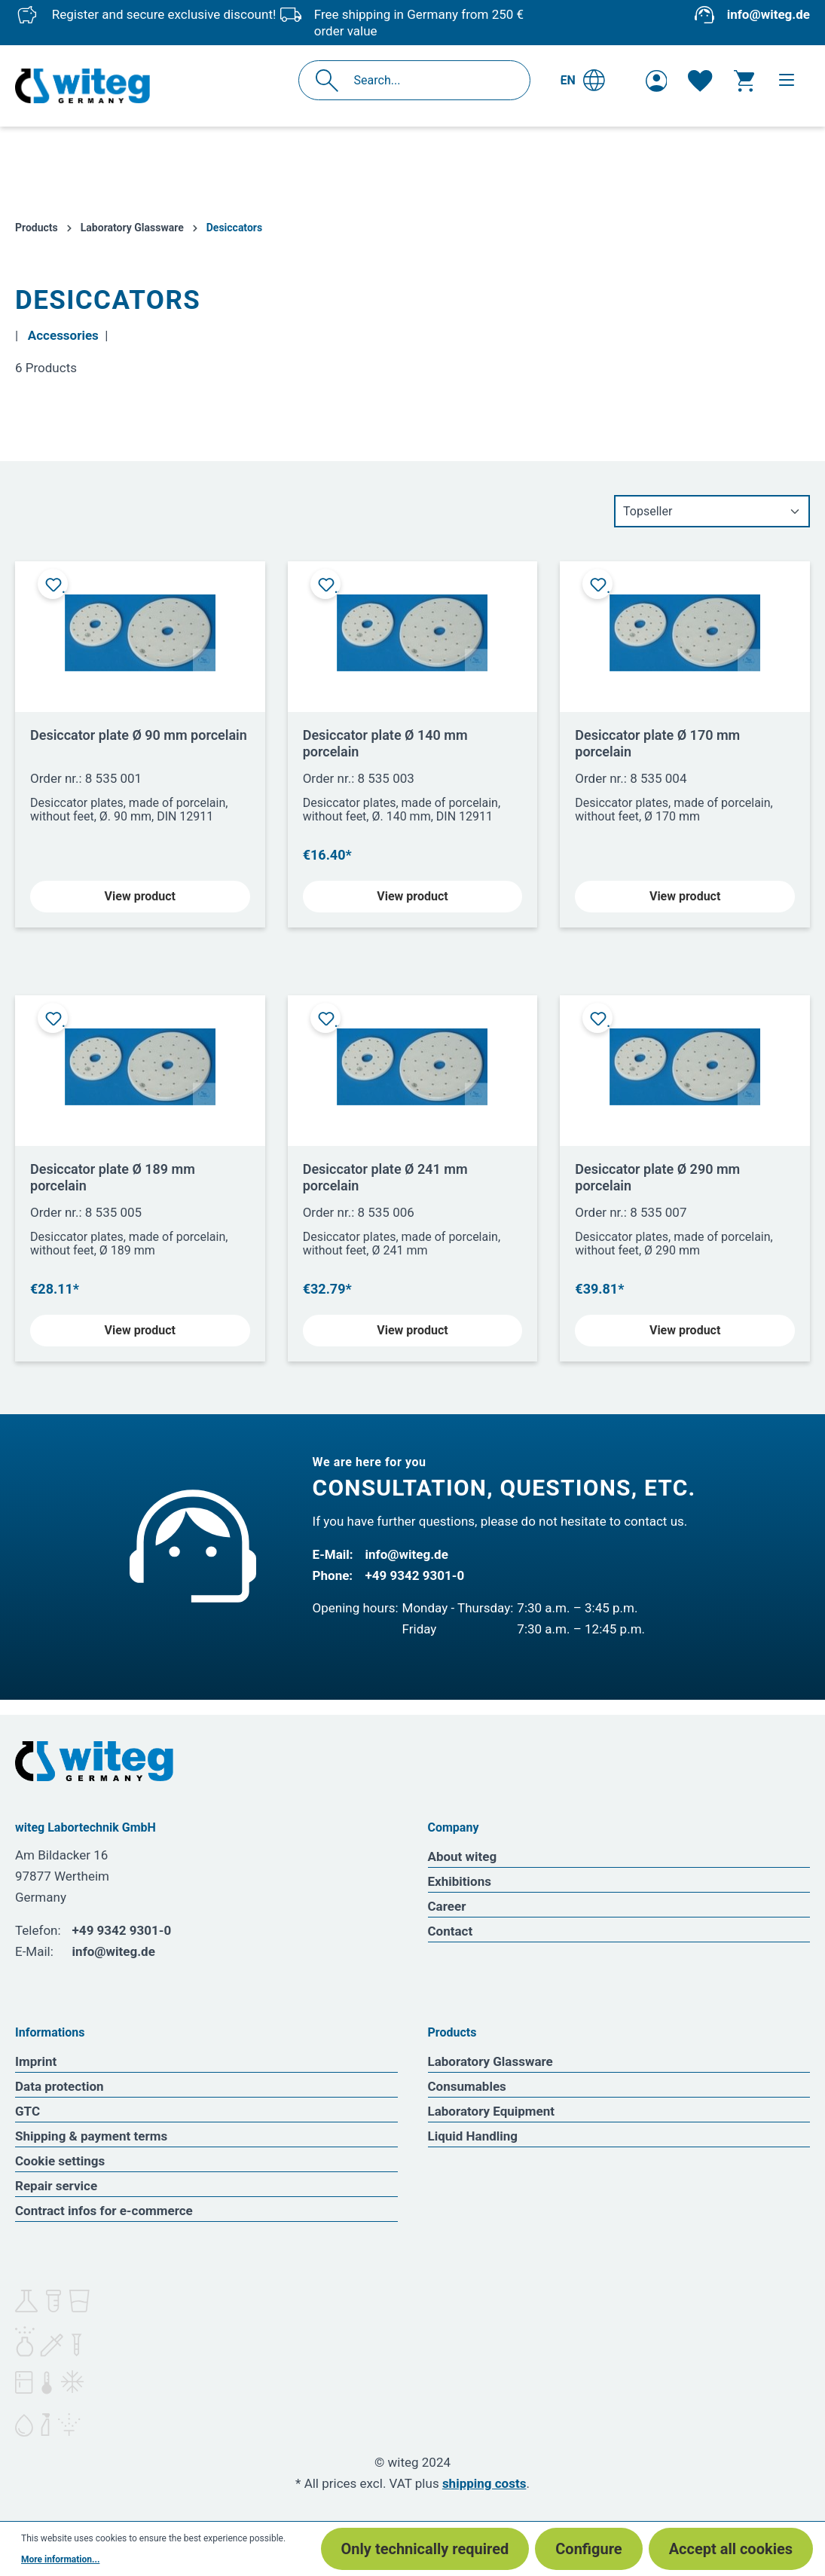 The height and width of the screenshot is (2576, 825). What do you see at coordinates (657, 743) in the screenshot?
I see `Desiccator plate Ø 170 mm porcelain` at bounding box center [657, 743].